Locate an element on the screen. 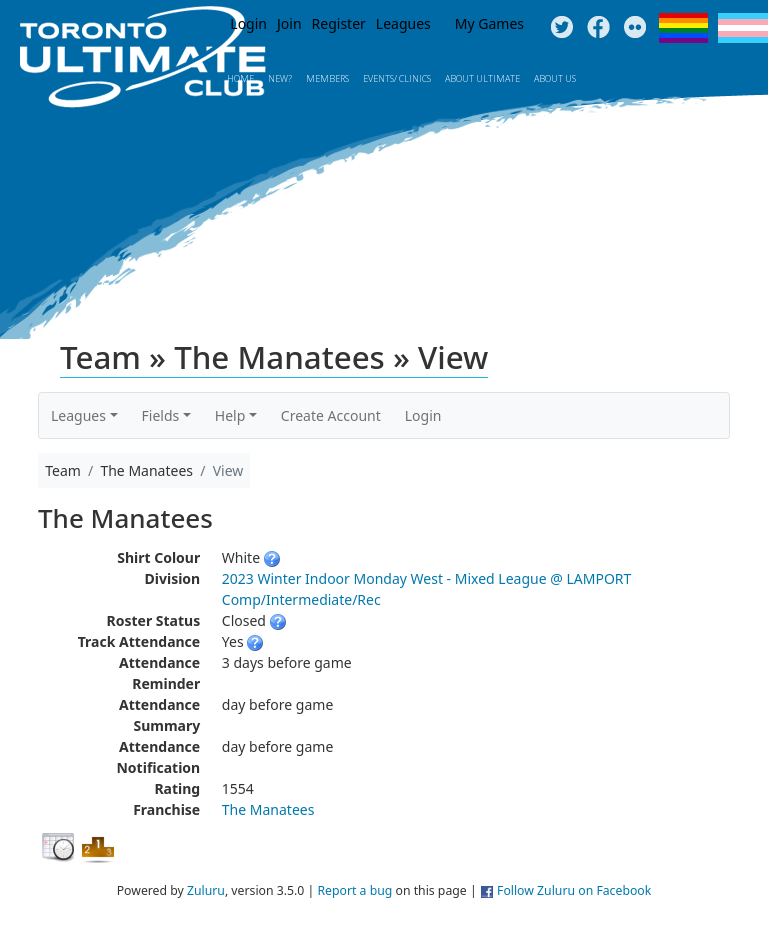 This screenshot has height=927, width=768. Leagues is located at coordinates (403, 23).